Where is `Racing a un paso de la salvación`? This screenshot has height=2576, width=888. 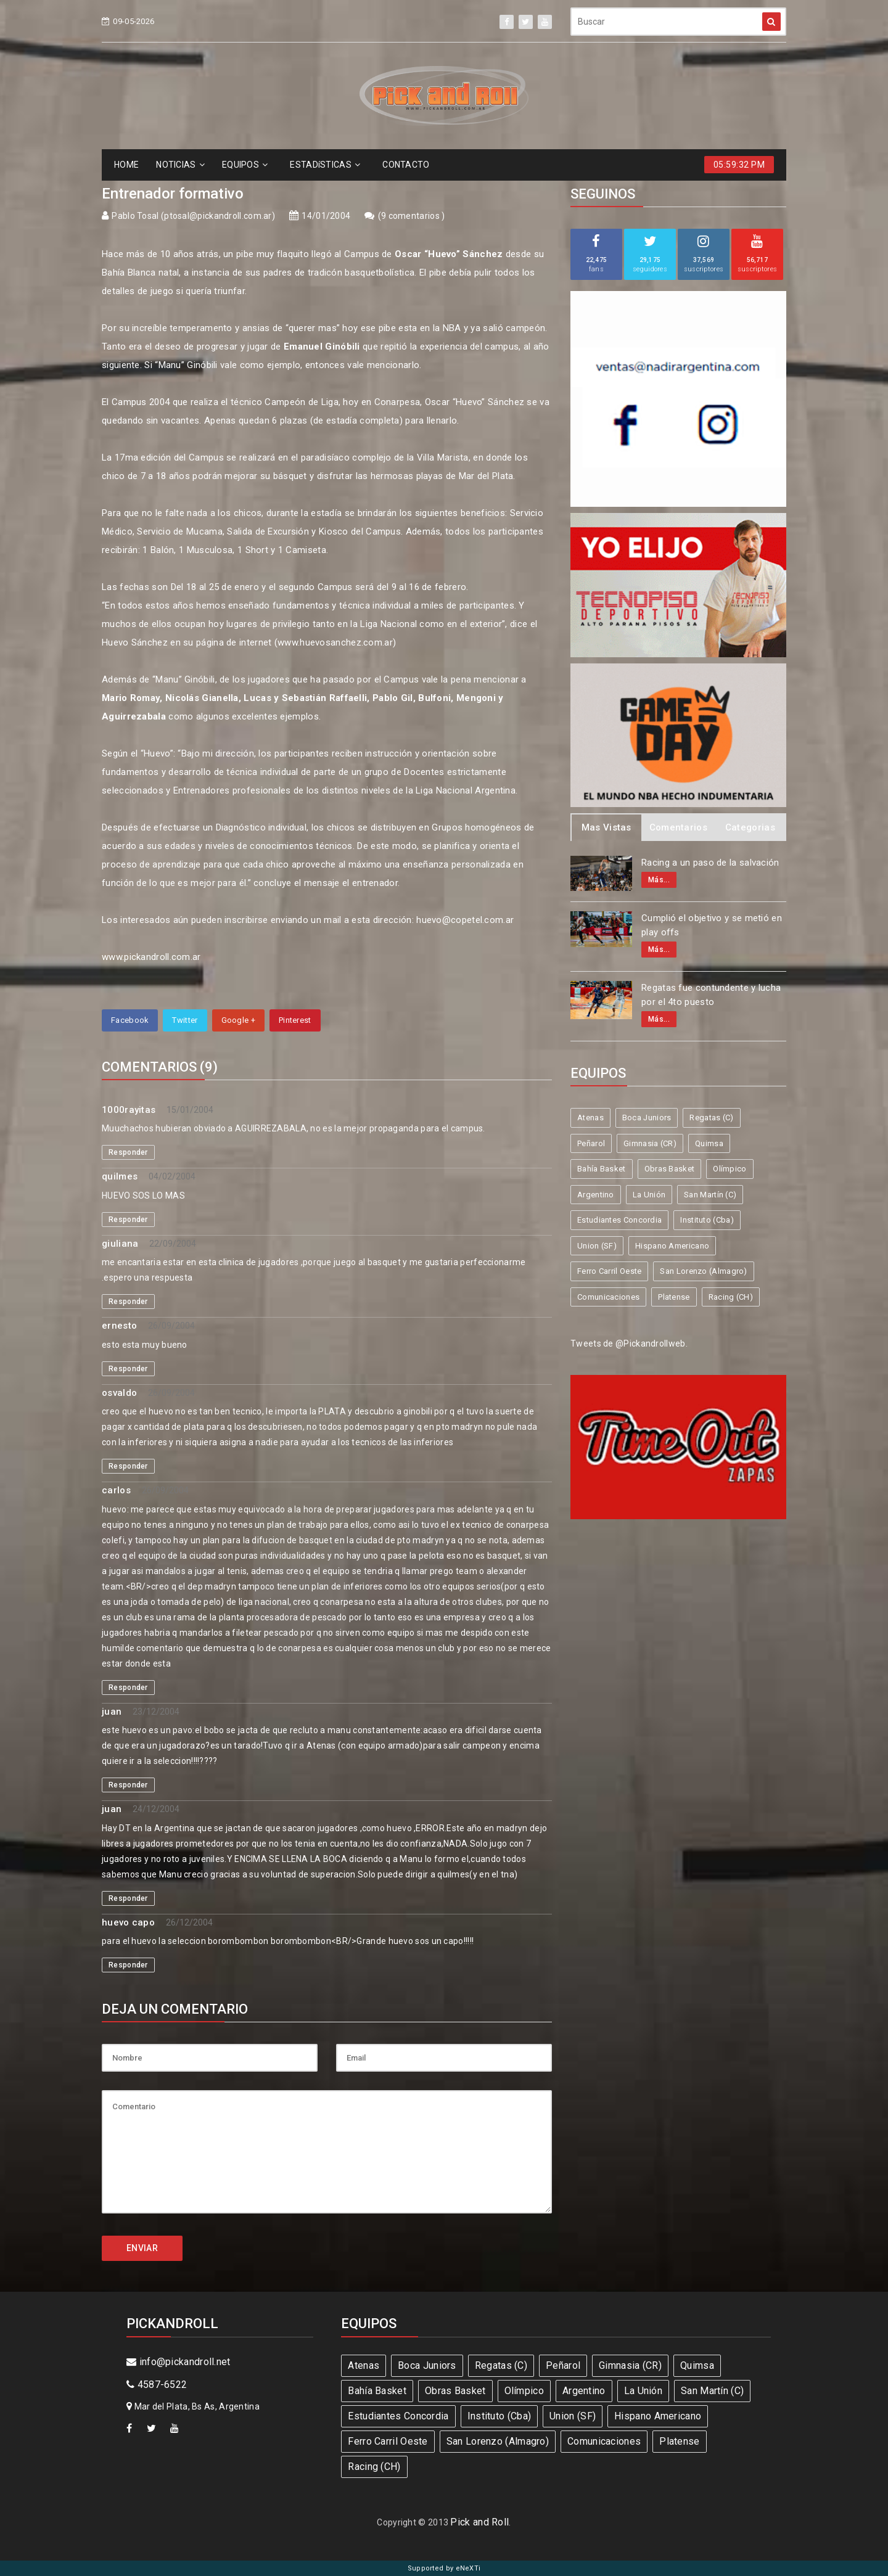 Racing a un paso de la salvación is located at coordinates (710, 862).